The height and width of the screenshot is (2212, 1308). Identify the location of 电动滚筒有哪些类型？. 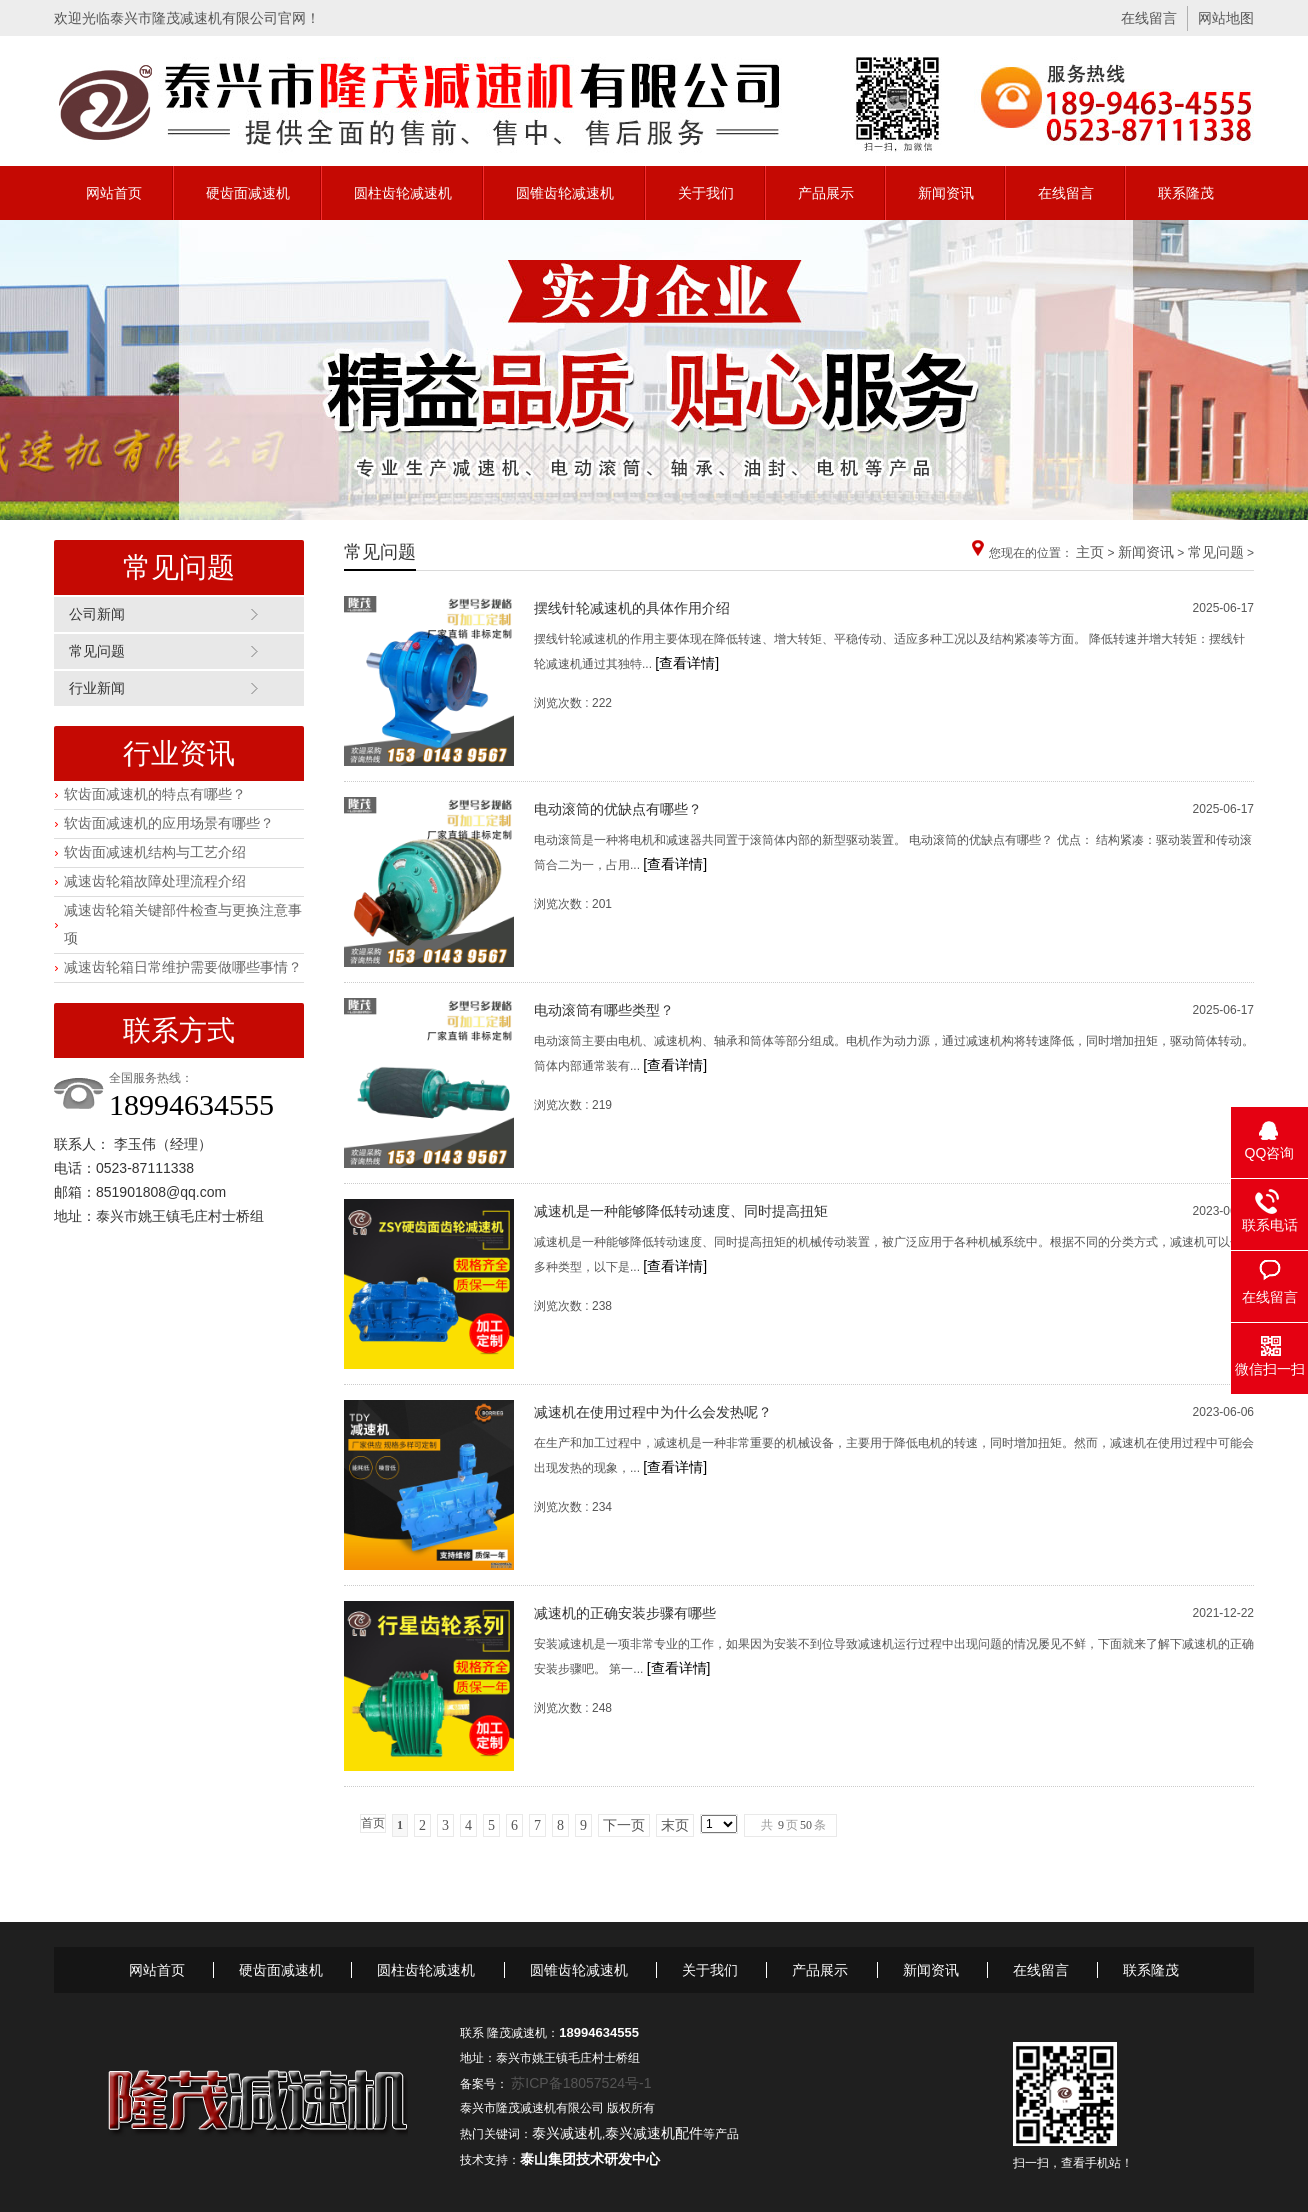
(604, 1010).